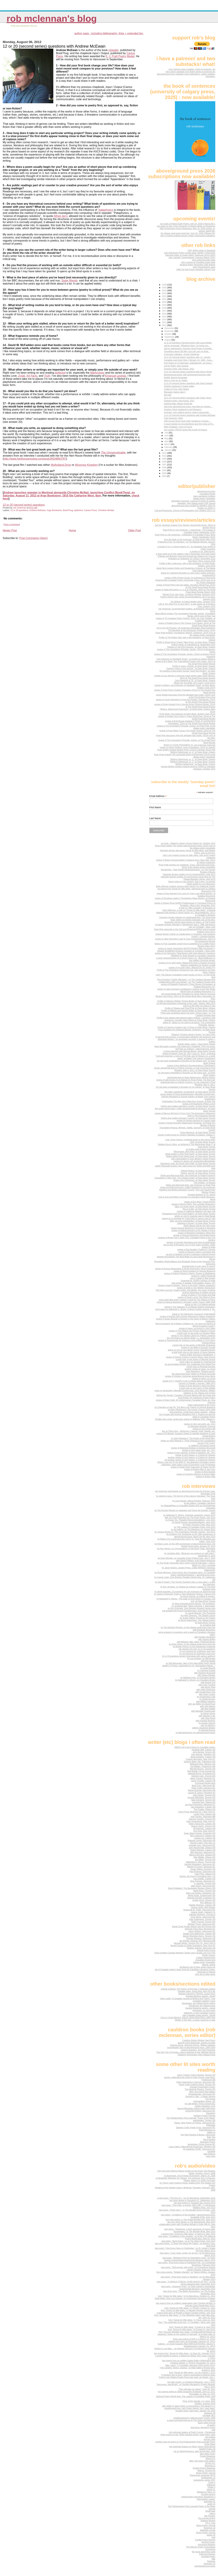 The width and height of the screenshot is (218, 2576). Describe the element at coordinates (186, 979) in the screenshot. I see `"Roy Kiyooka's 'Pacific Windows,'" on The Capilano Review blog` at that location.